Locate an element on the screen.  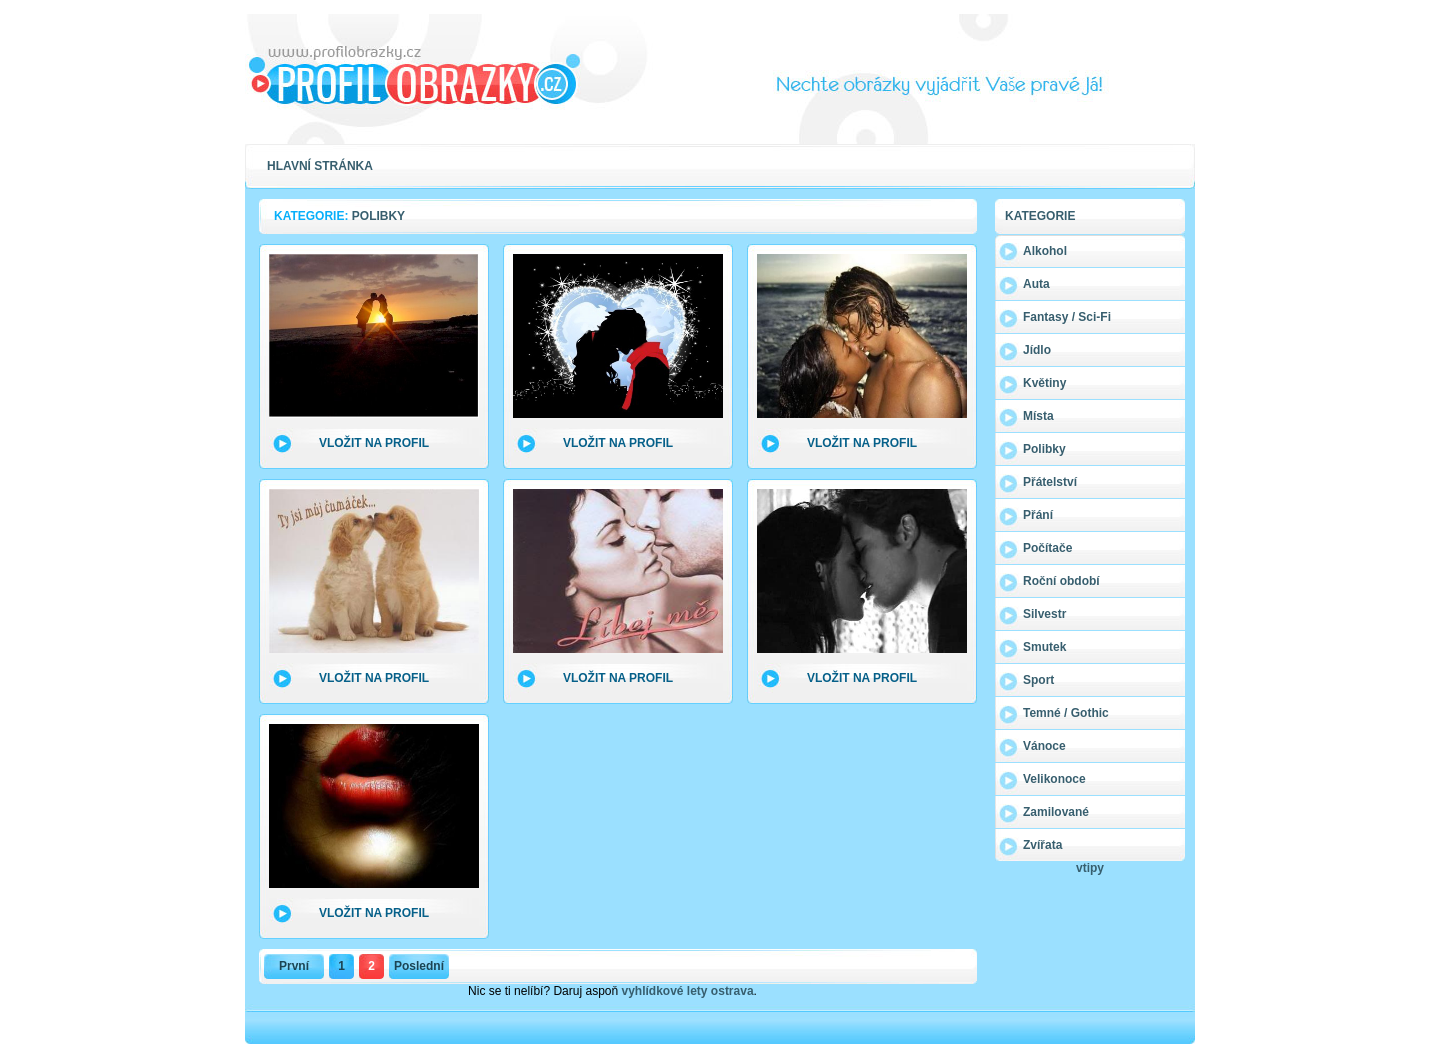
První is located at coordinates (294, 966).